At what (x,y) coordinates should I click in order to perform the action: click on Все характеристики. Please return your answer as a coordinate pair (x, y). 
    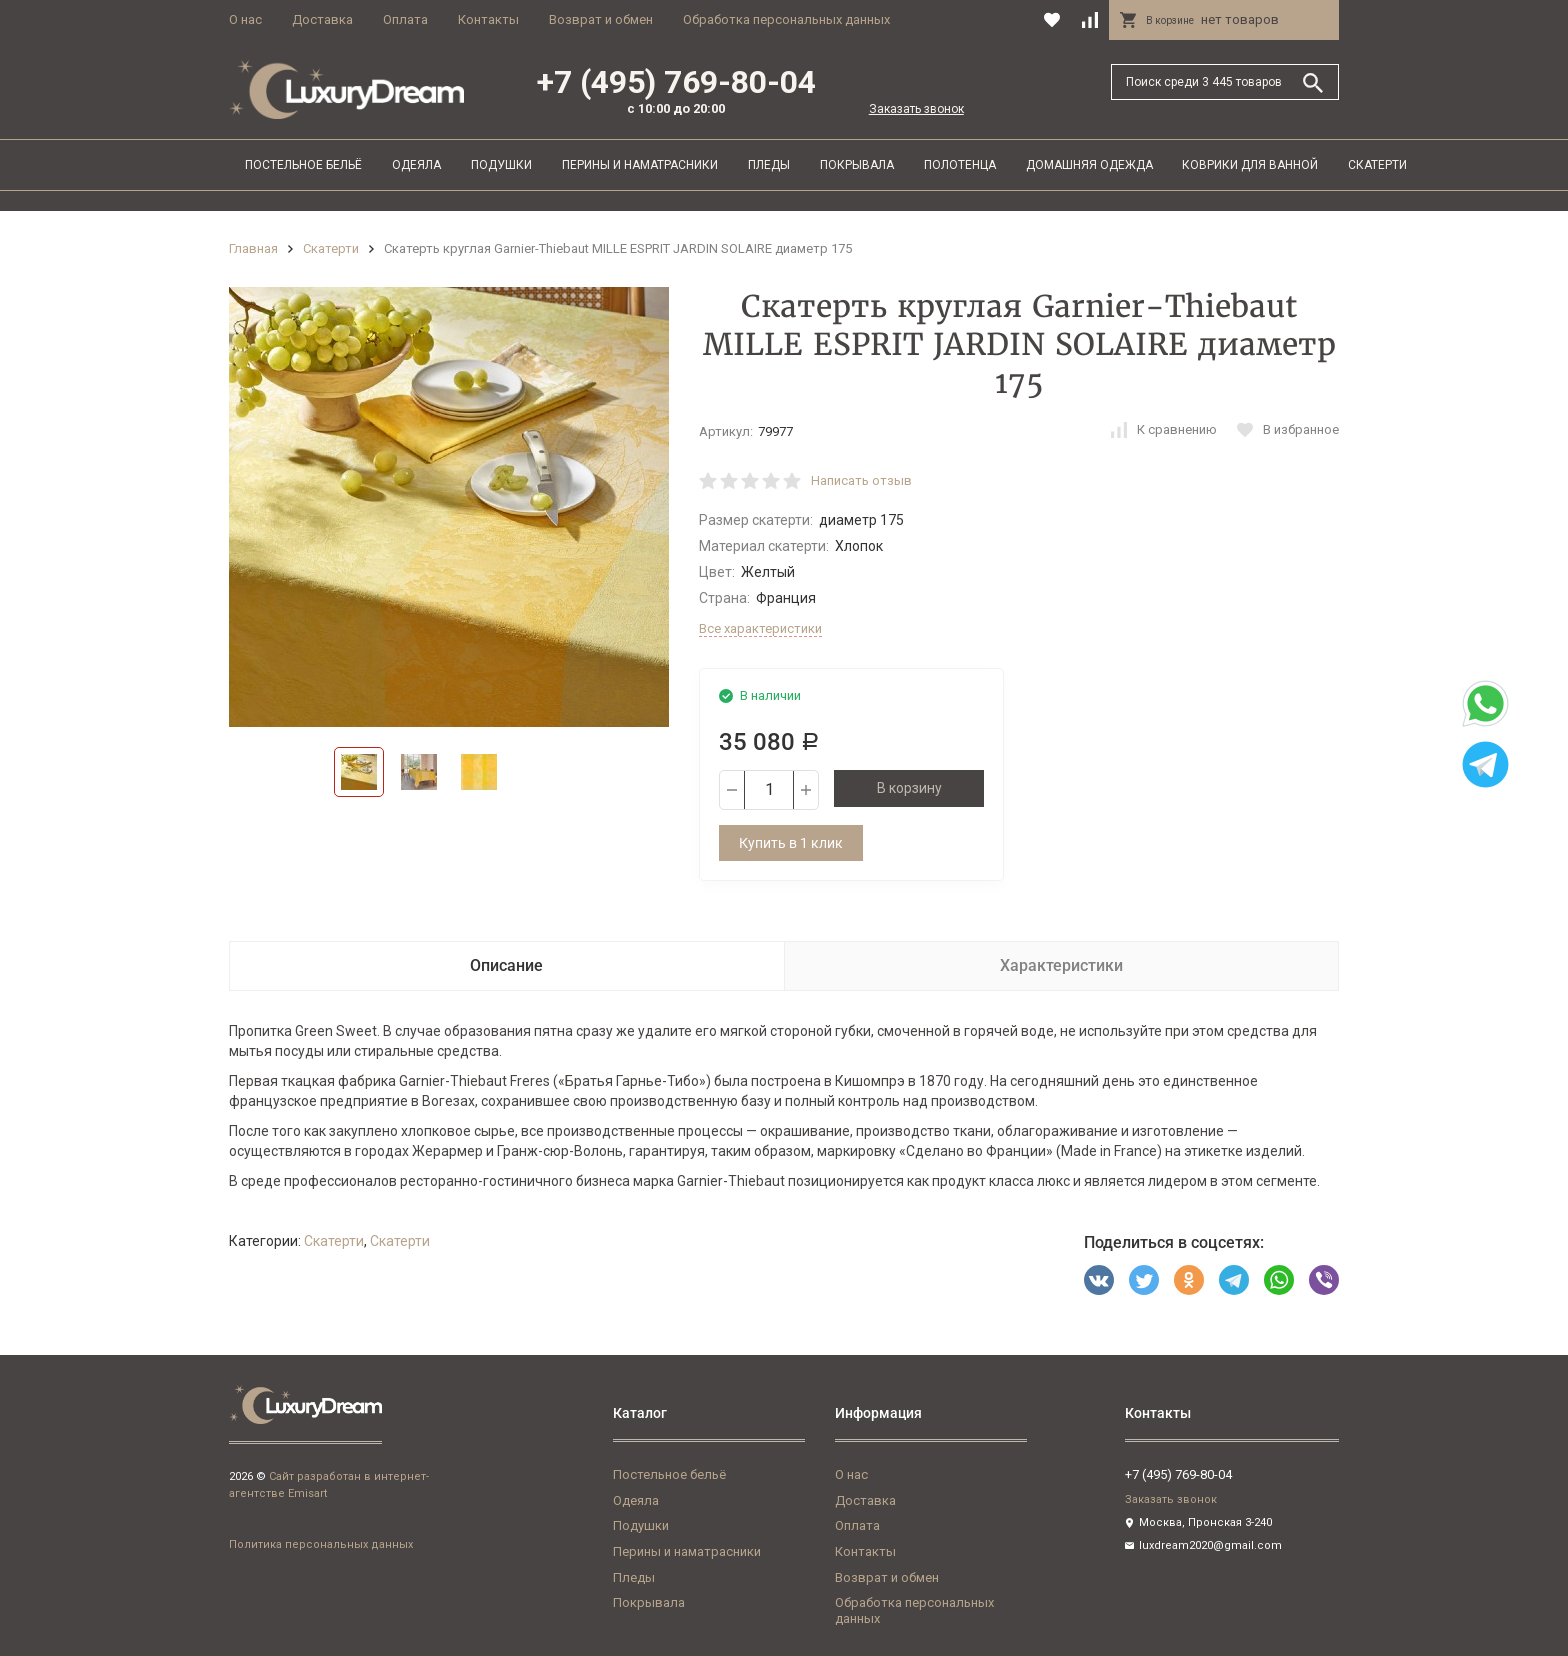
    Looking at the image, I should click on (760, 628).